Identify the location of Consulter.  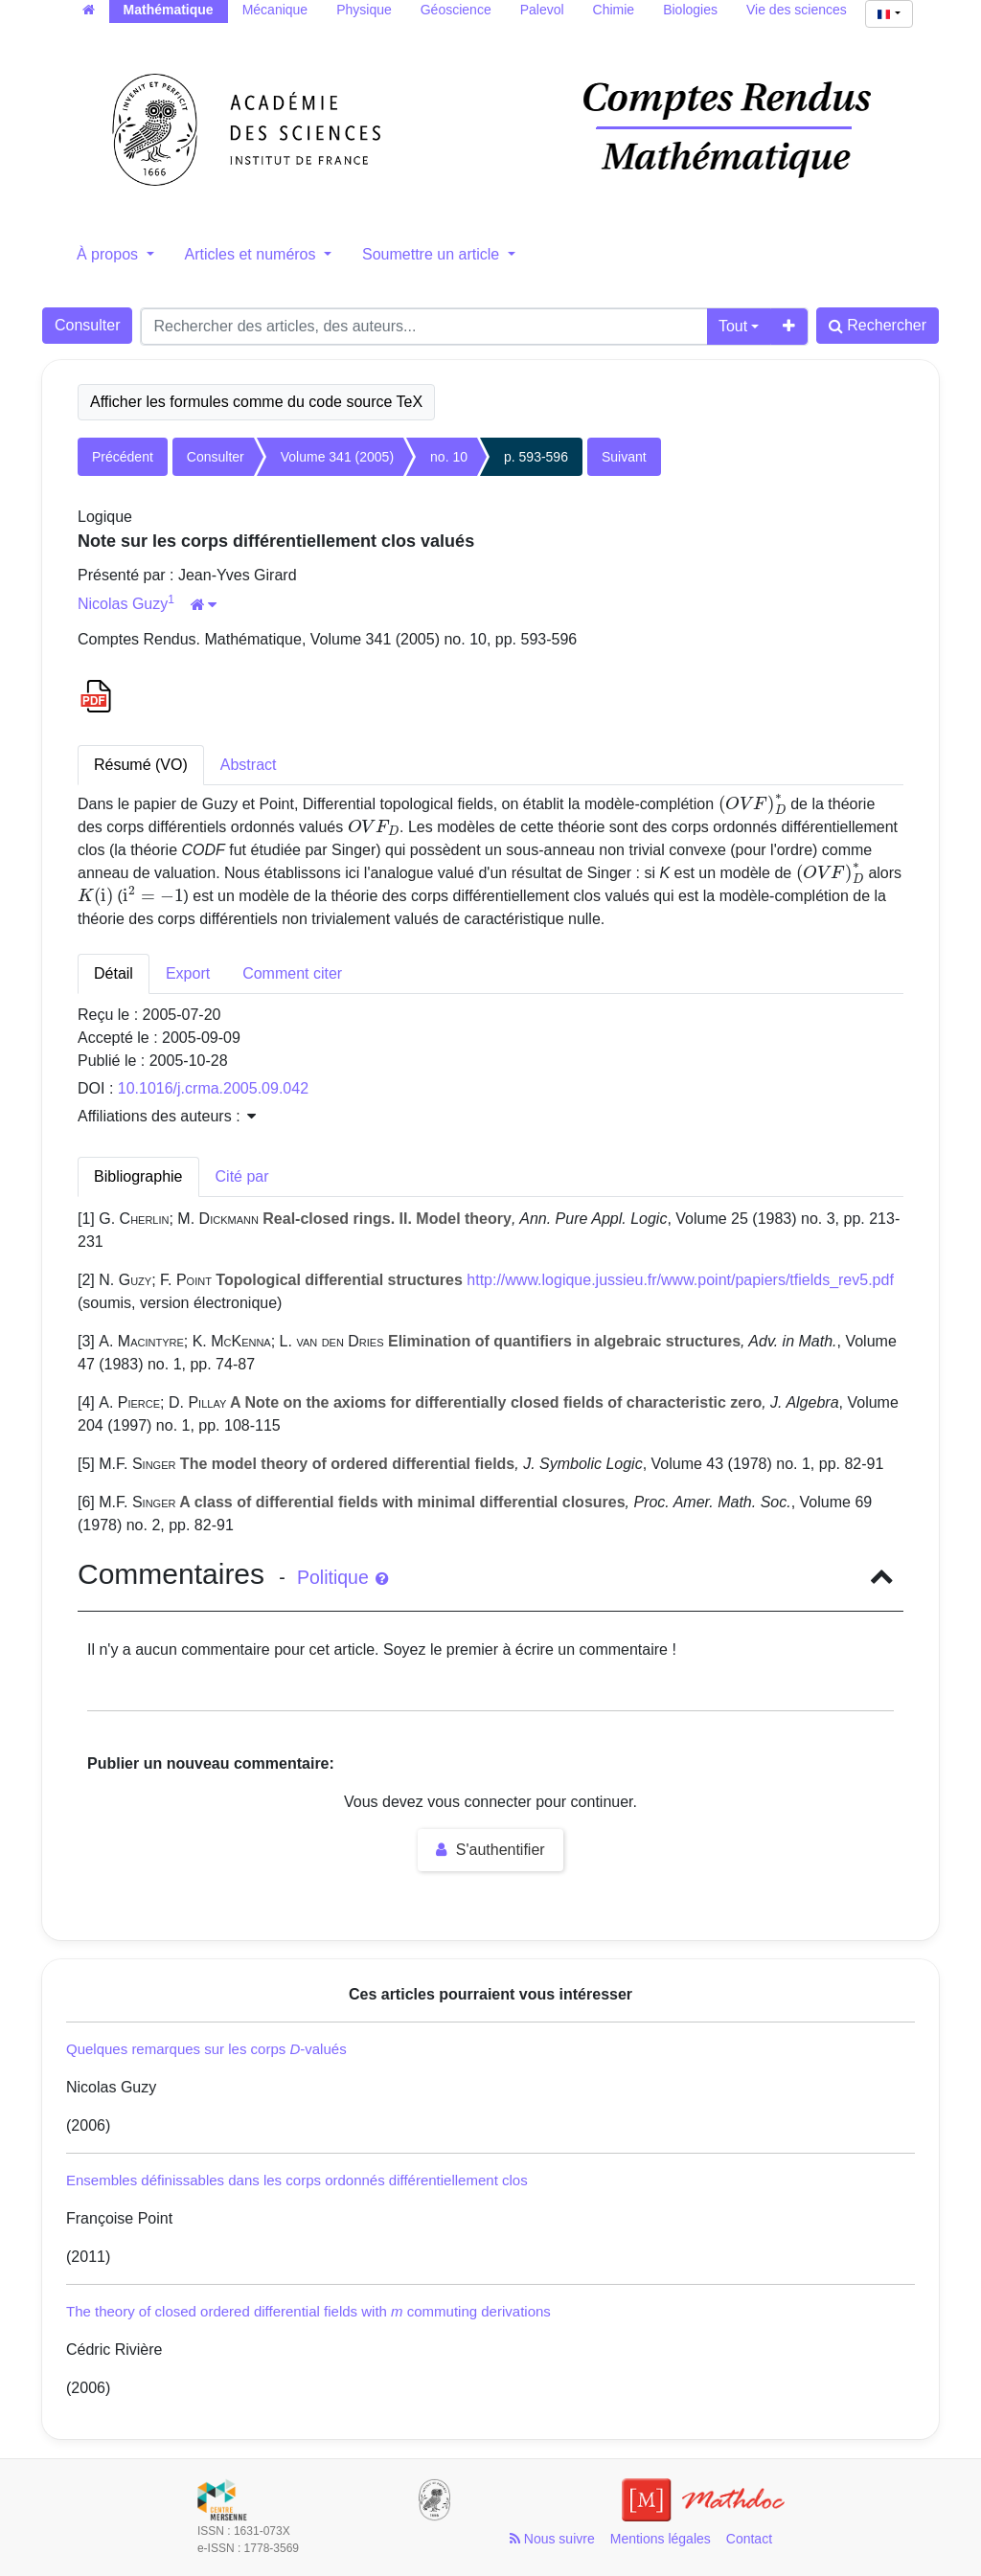
(87, 325).